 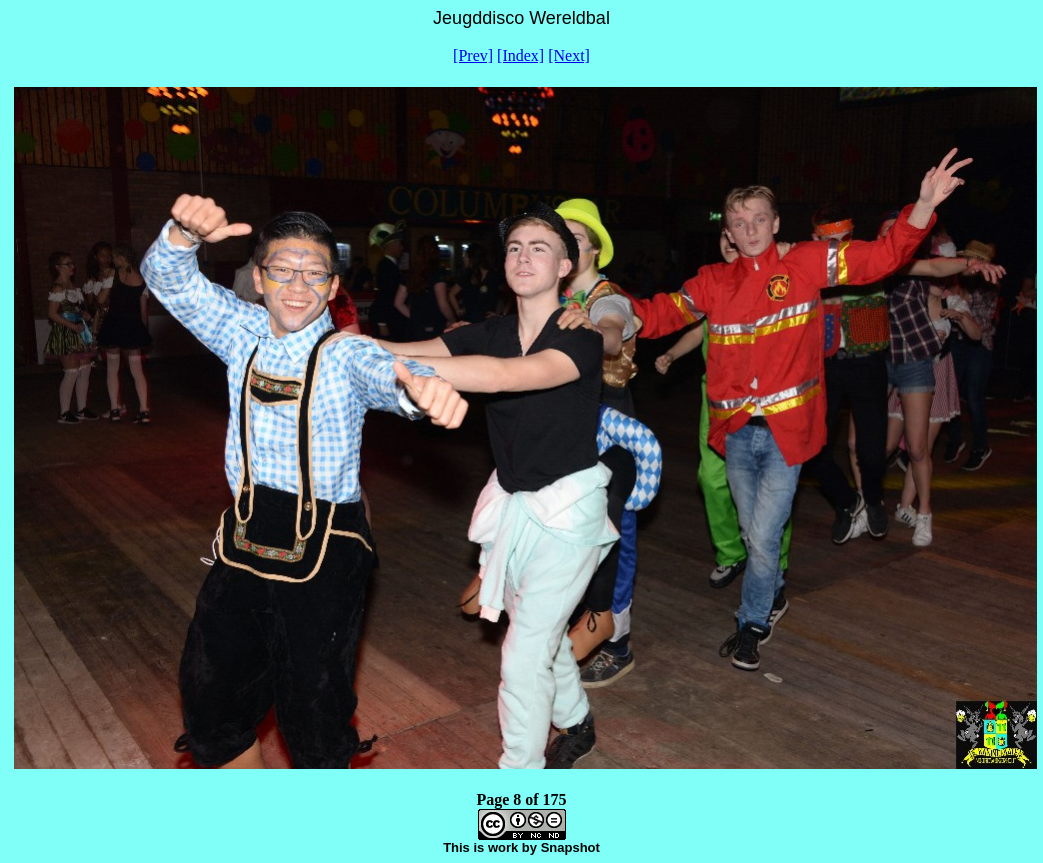 What do you see at coordinates (520, 55) in the screenshot?
I see `[Index]` at bounding box center [520, 55].